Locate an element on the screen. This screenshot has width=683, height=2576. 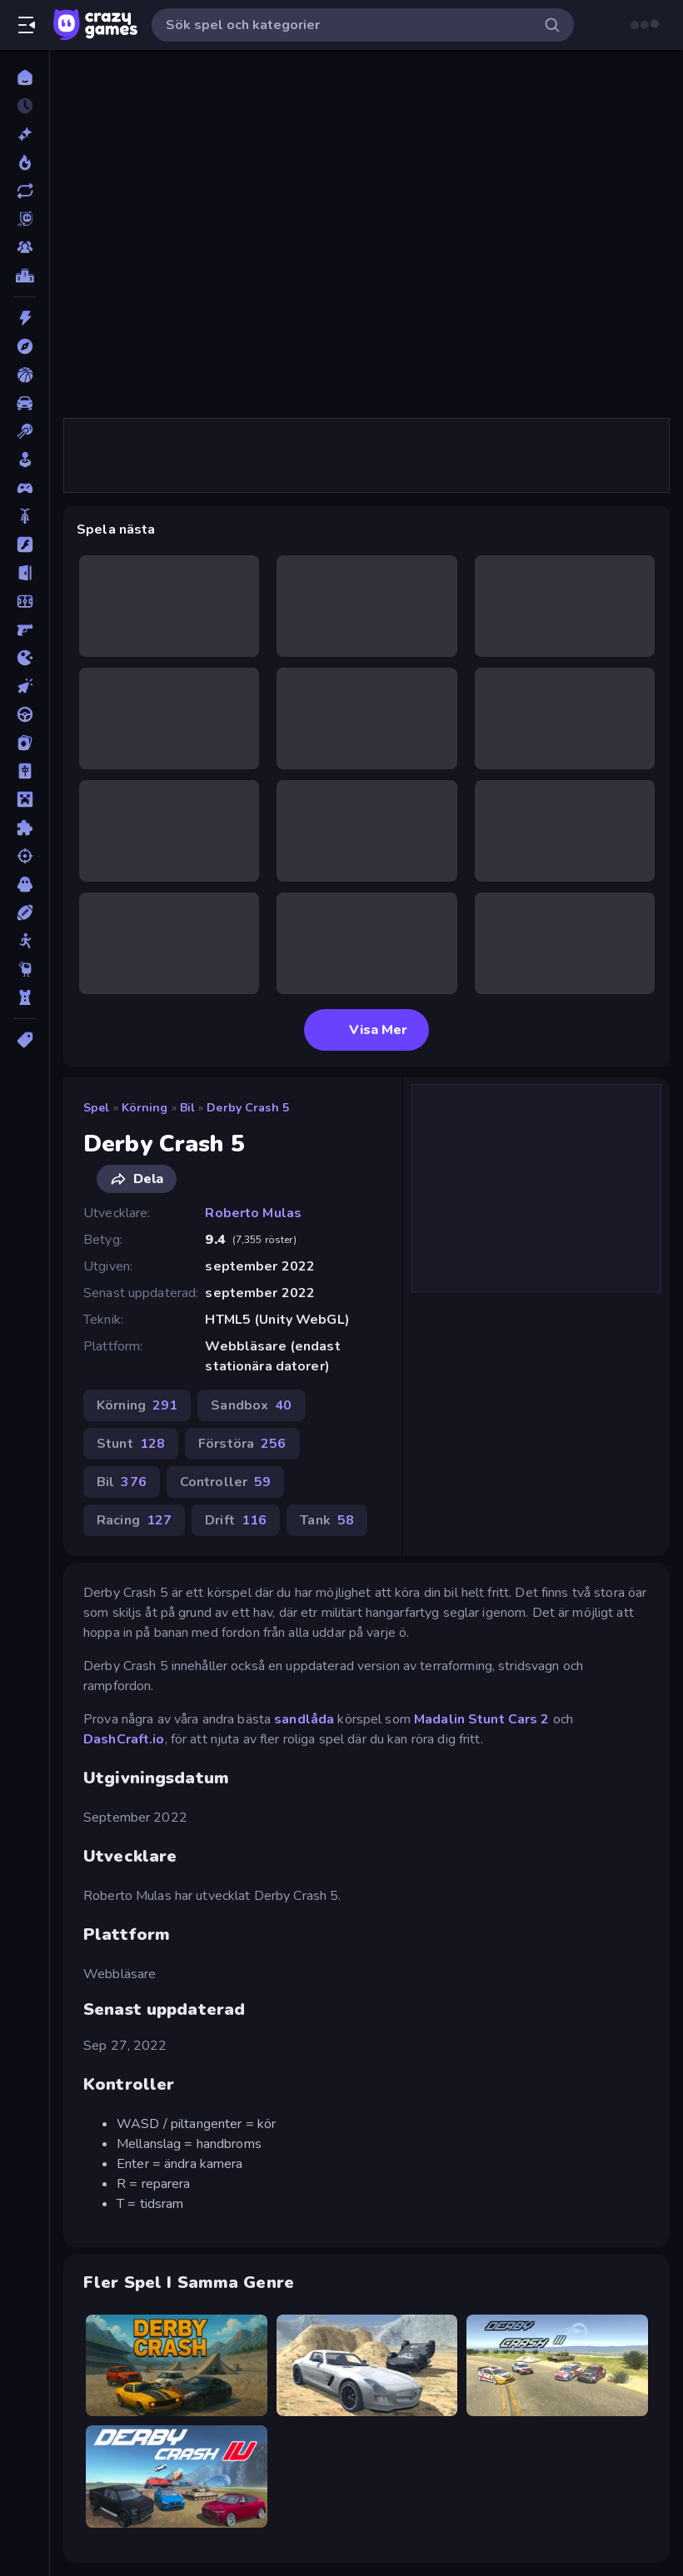
[Mahjong] is located at coordinates (24, 771).